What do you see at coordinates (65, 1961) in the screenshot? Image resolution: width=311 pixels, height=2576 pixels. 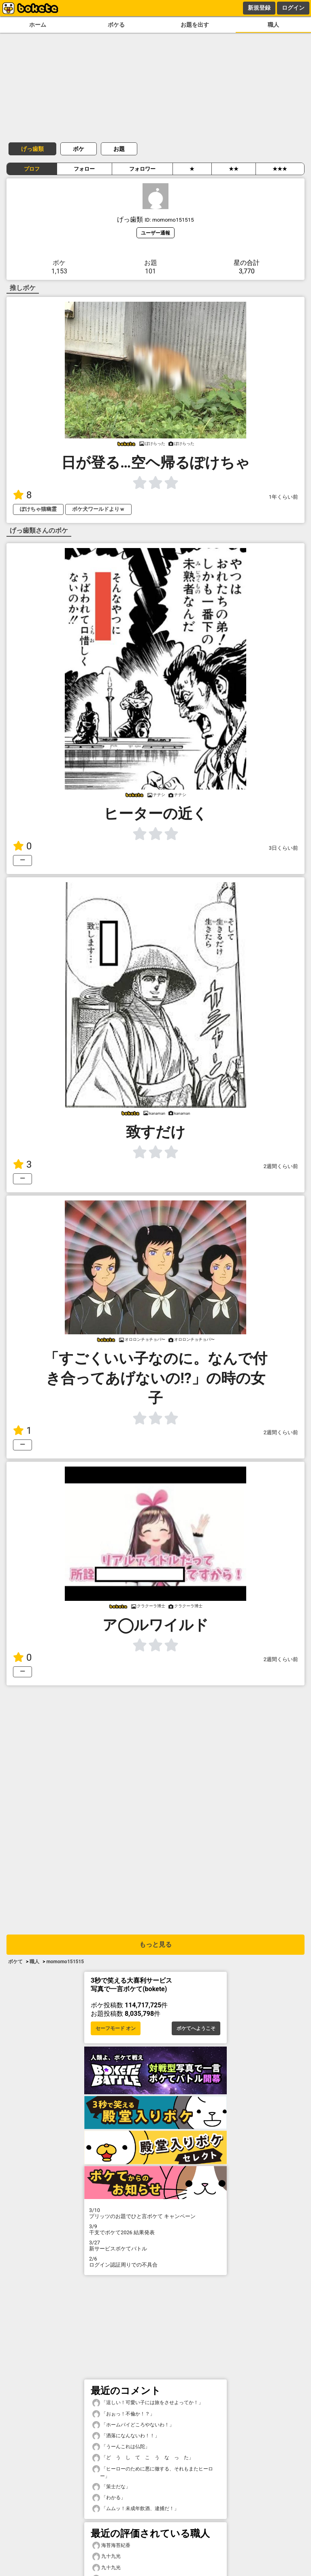 I see `momomo151515` at bounding box center [65, 1961].